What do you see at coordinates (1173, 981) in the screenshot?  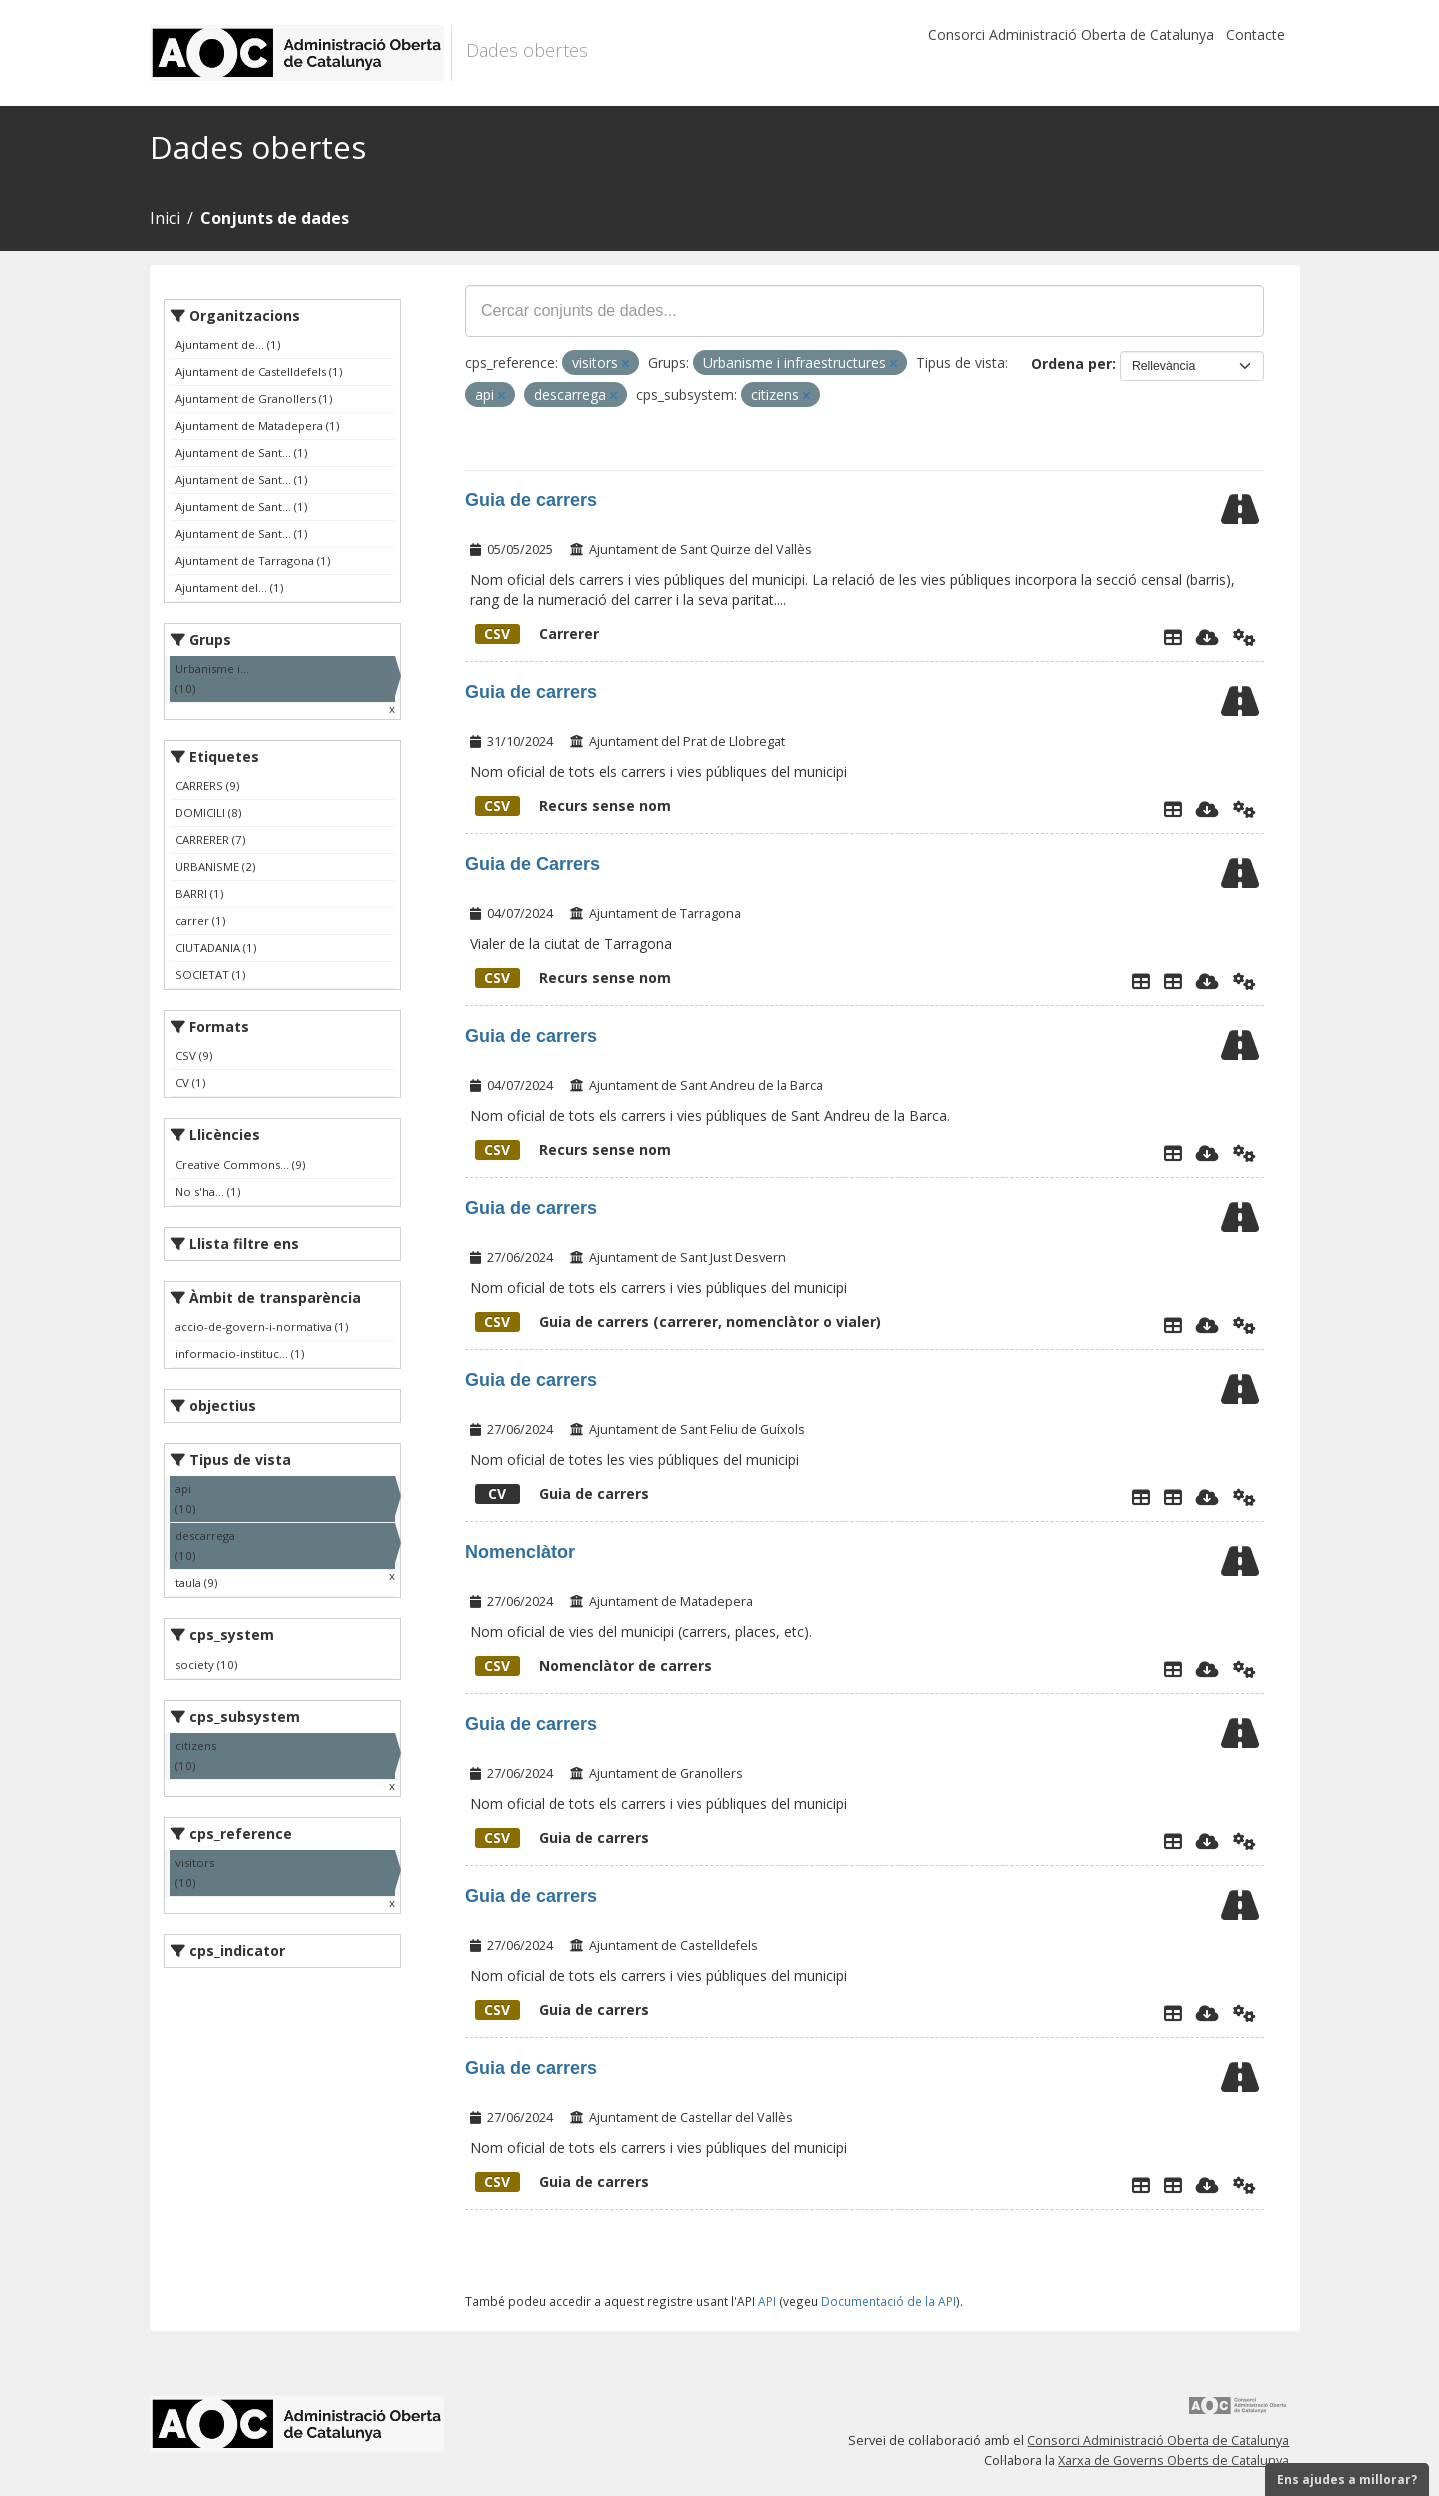 I see `[Vialer de la ciutat de Tarragona]` at bounding box center [1173, 981].